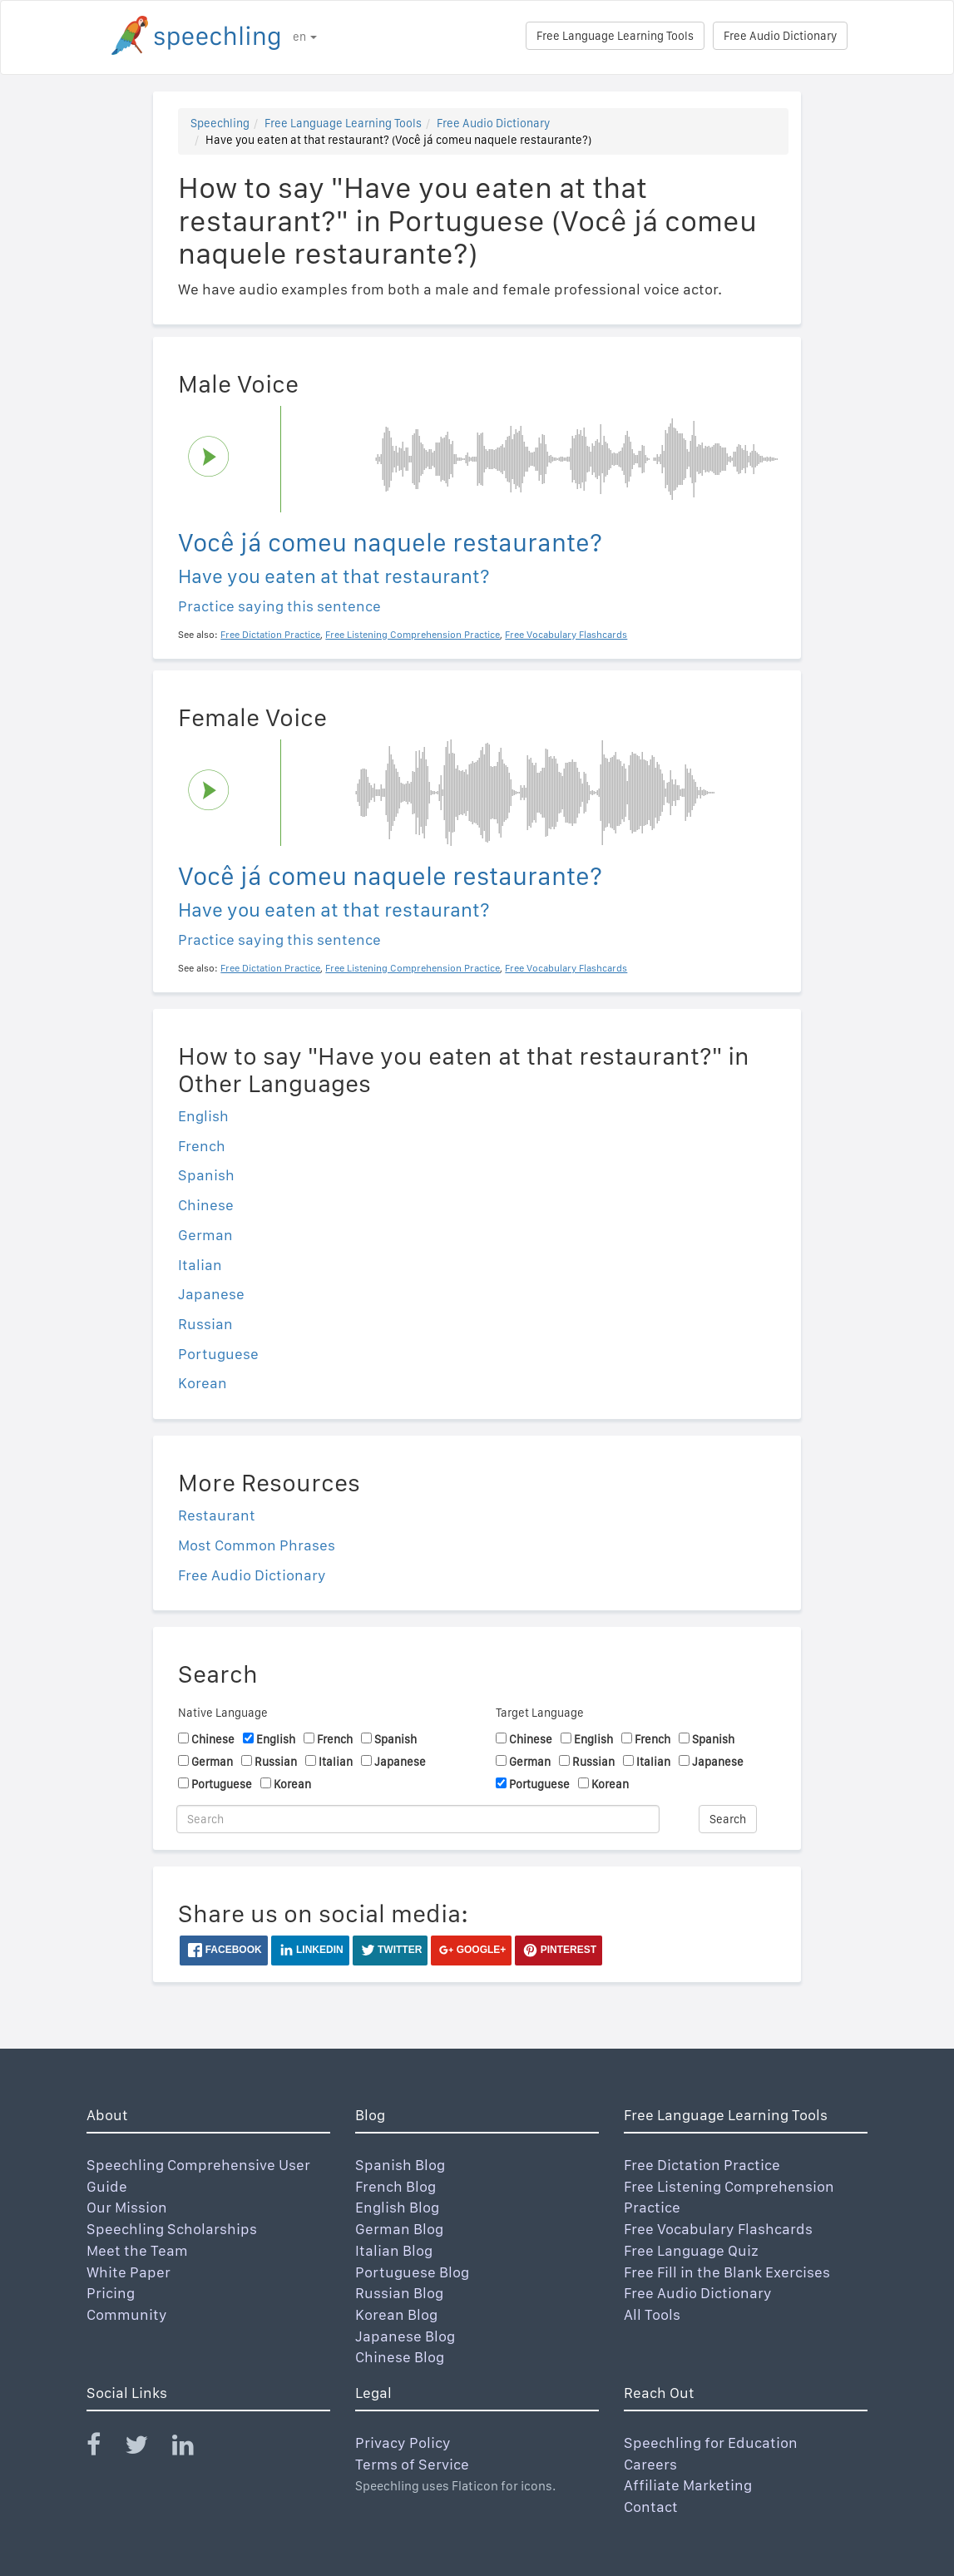 The width and height of the screenshot is (954, 2576). I want to click on Free Dictation Practice, so click(702, 2164).